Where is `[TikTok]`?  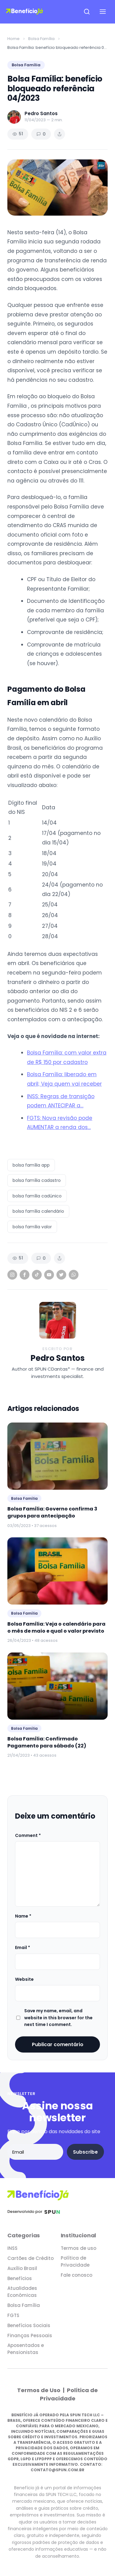 [TikTok] is located at coordinates (37, 1275).